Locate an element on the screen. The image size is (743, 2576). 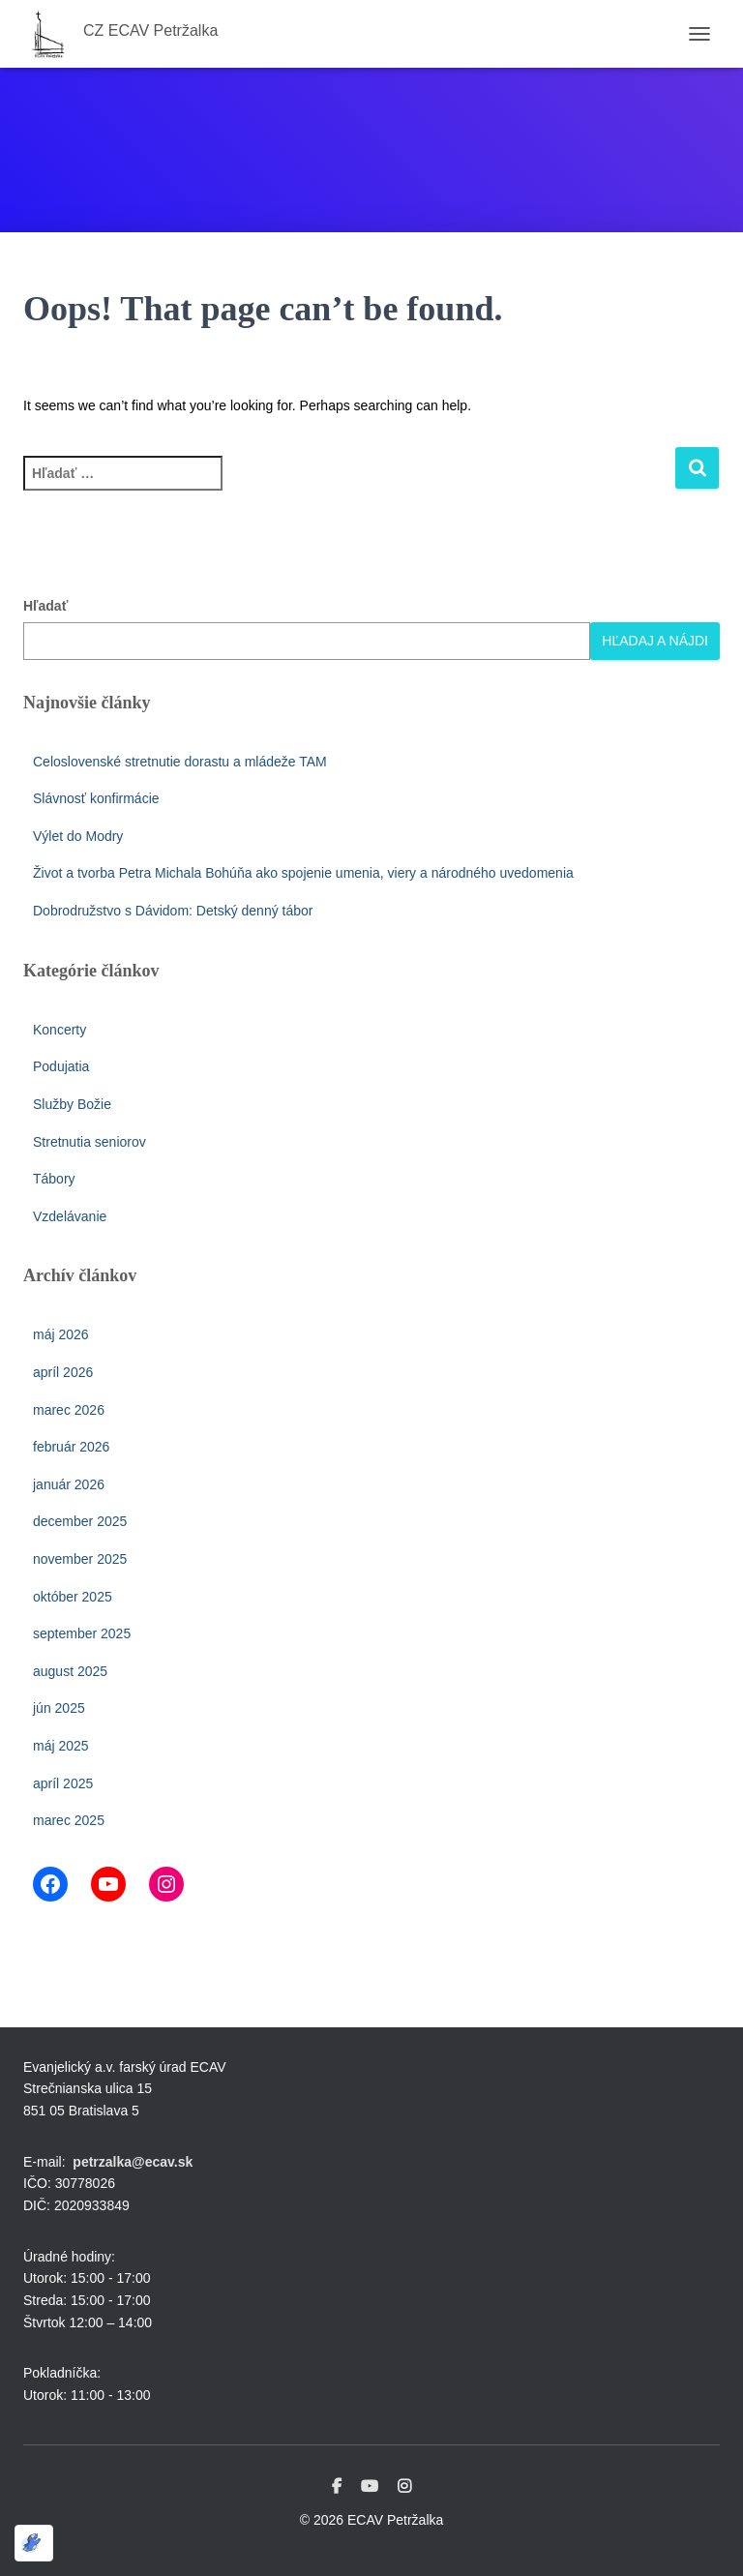
jún 2025 is located at coordinates (59, 1708).